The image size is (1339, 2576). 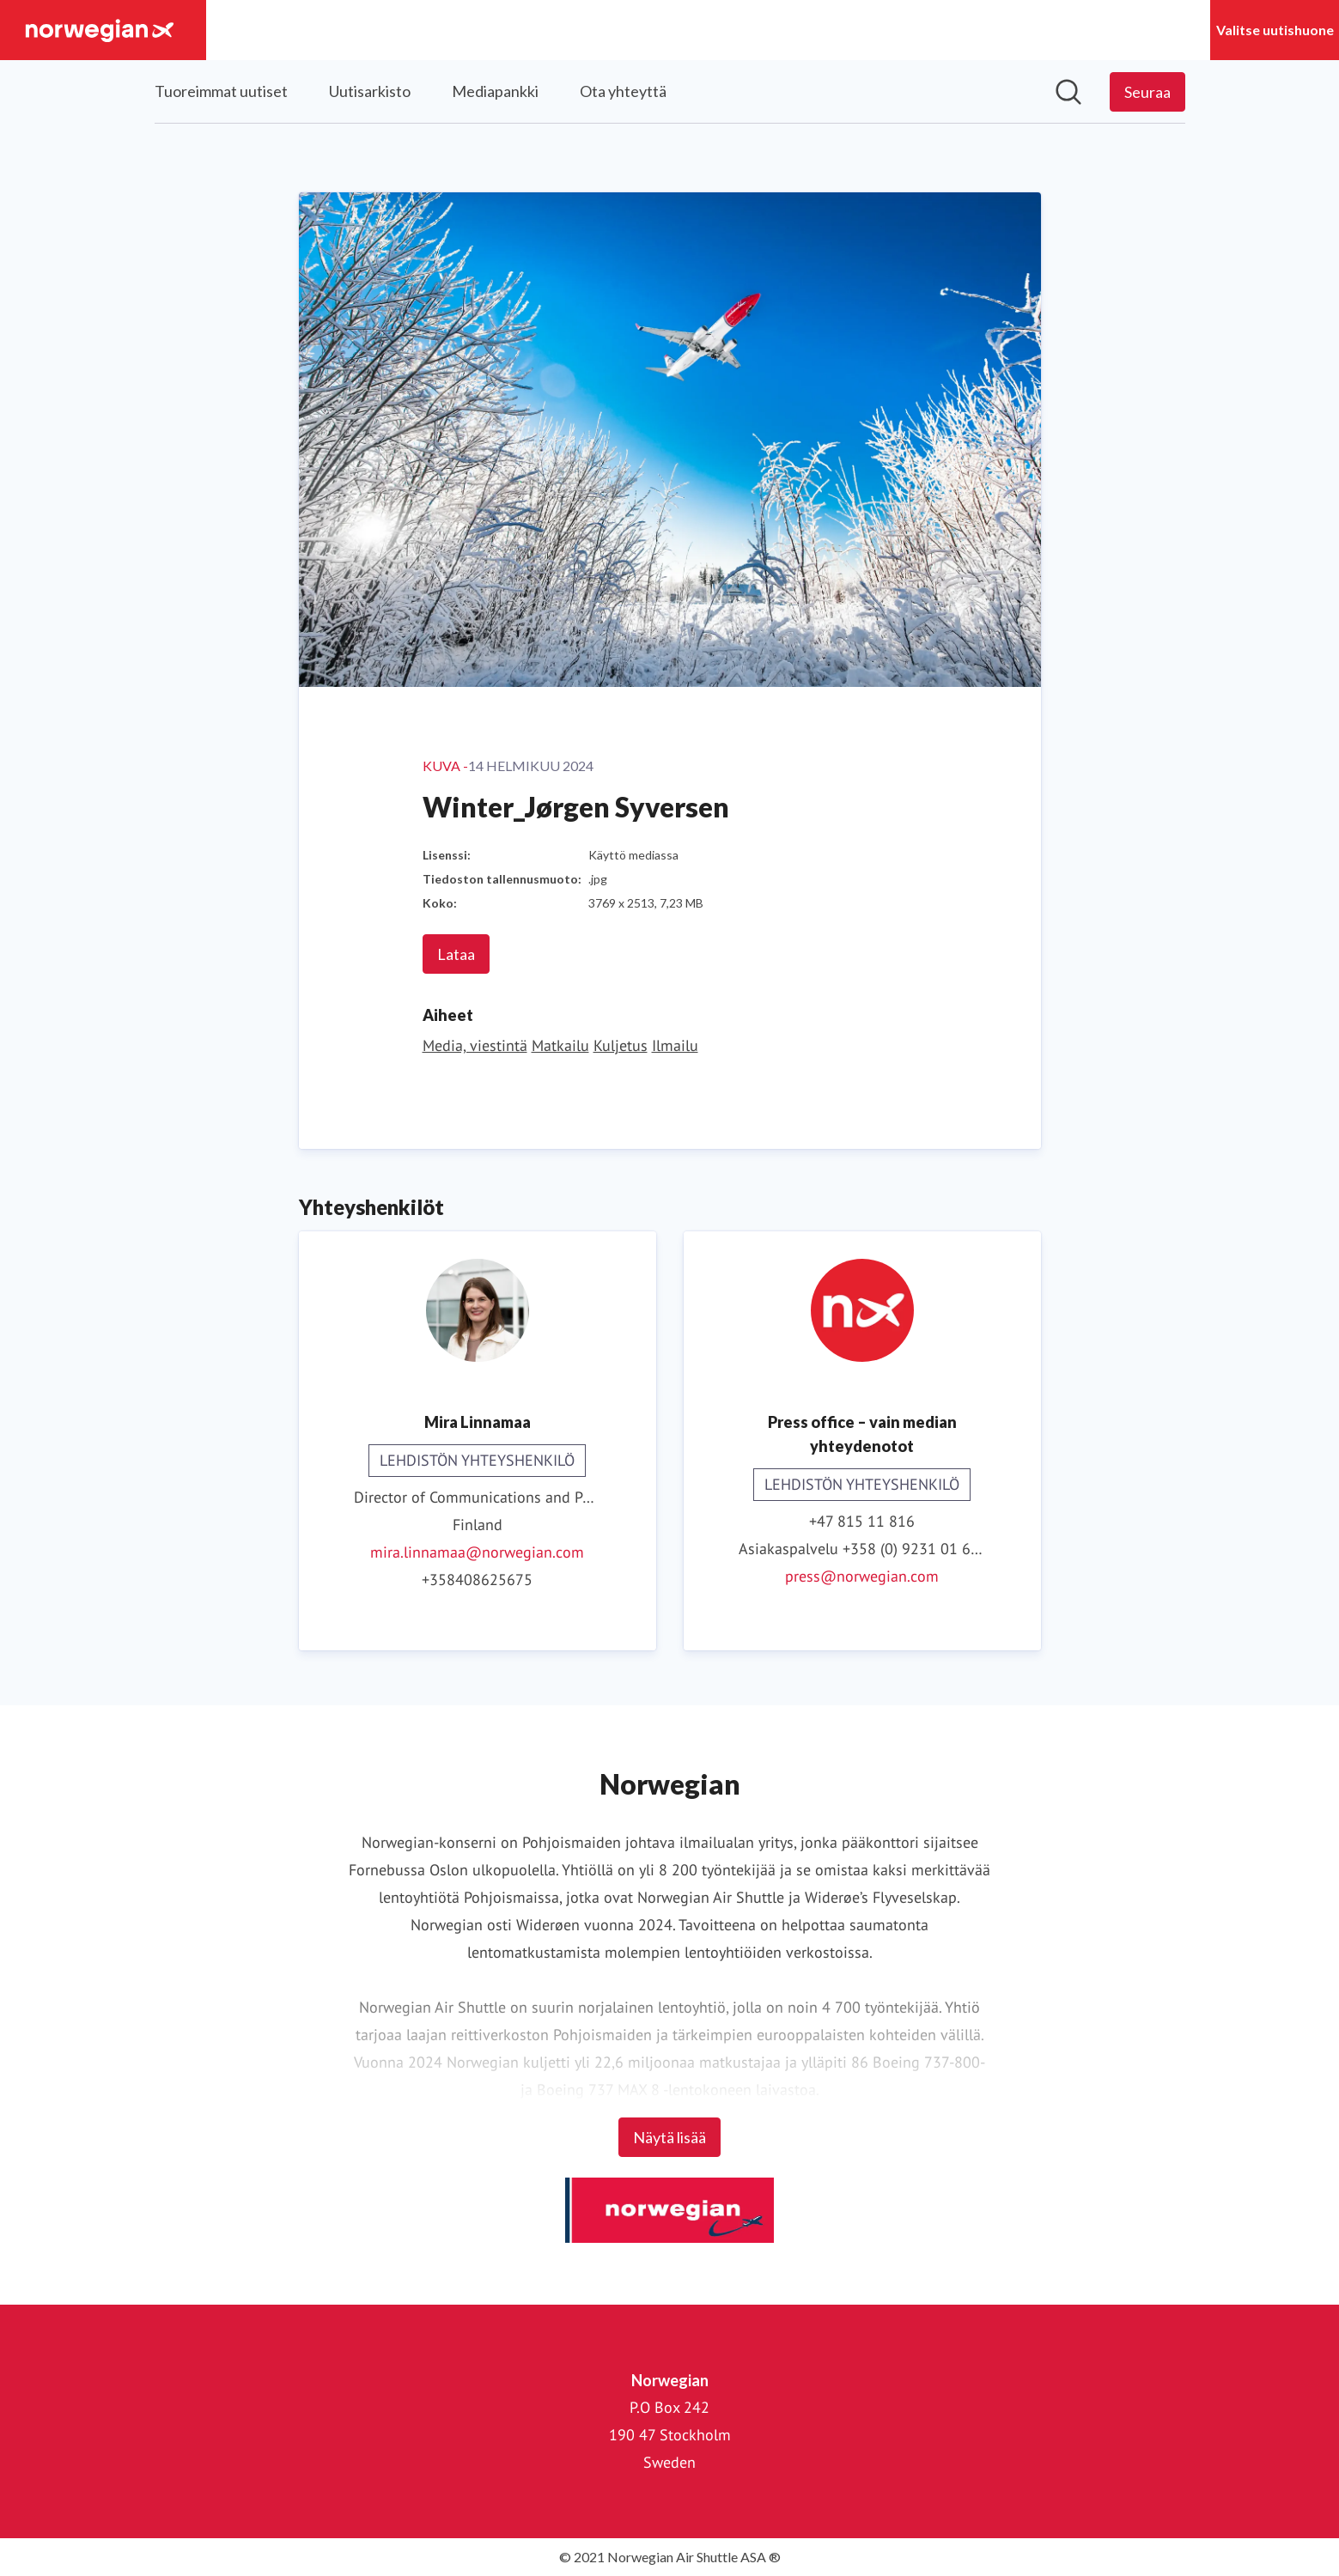 I want to click on Tuoreimmat uutiset, so click(x=221, y=91).